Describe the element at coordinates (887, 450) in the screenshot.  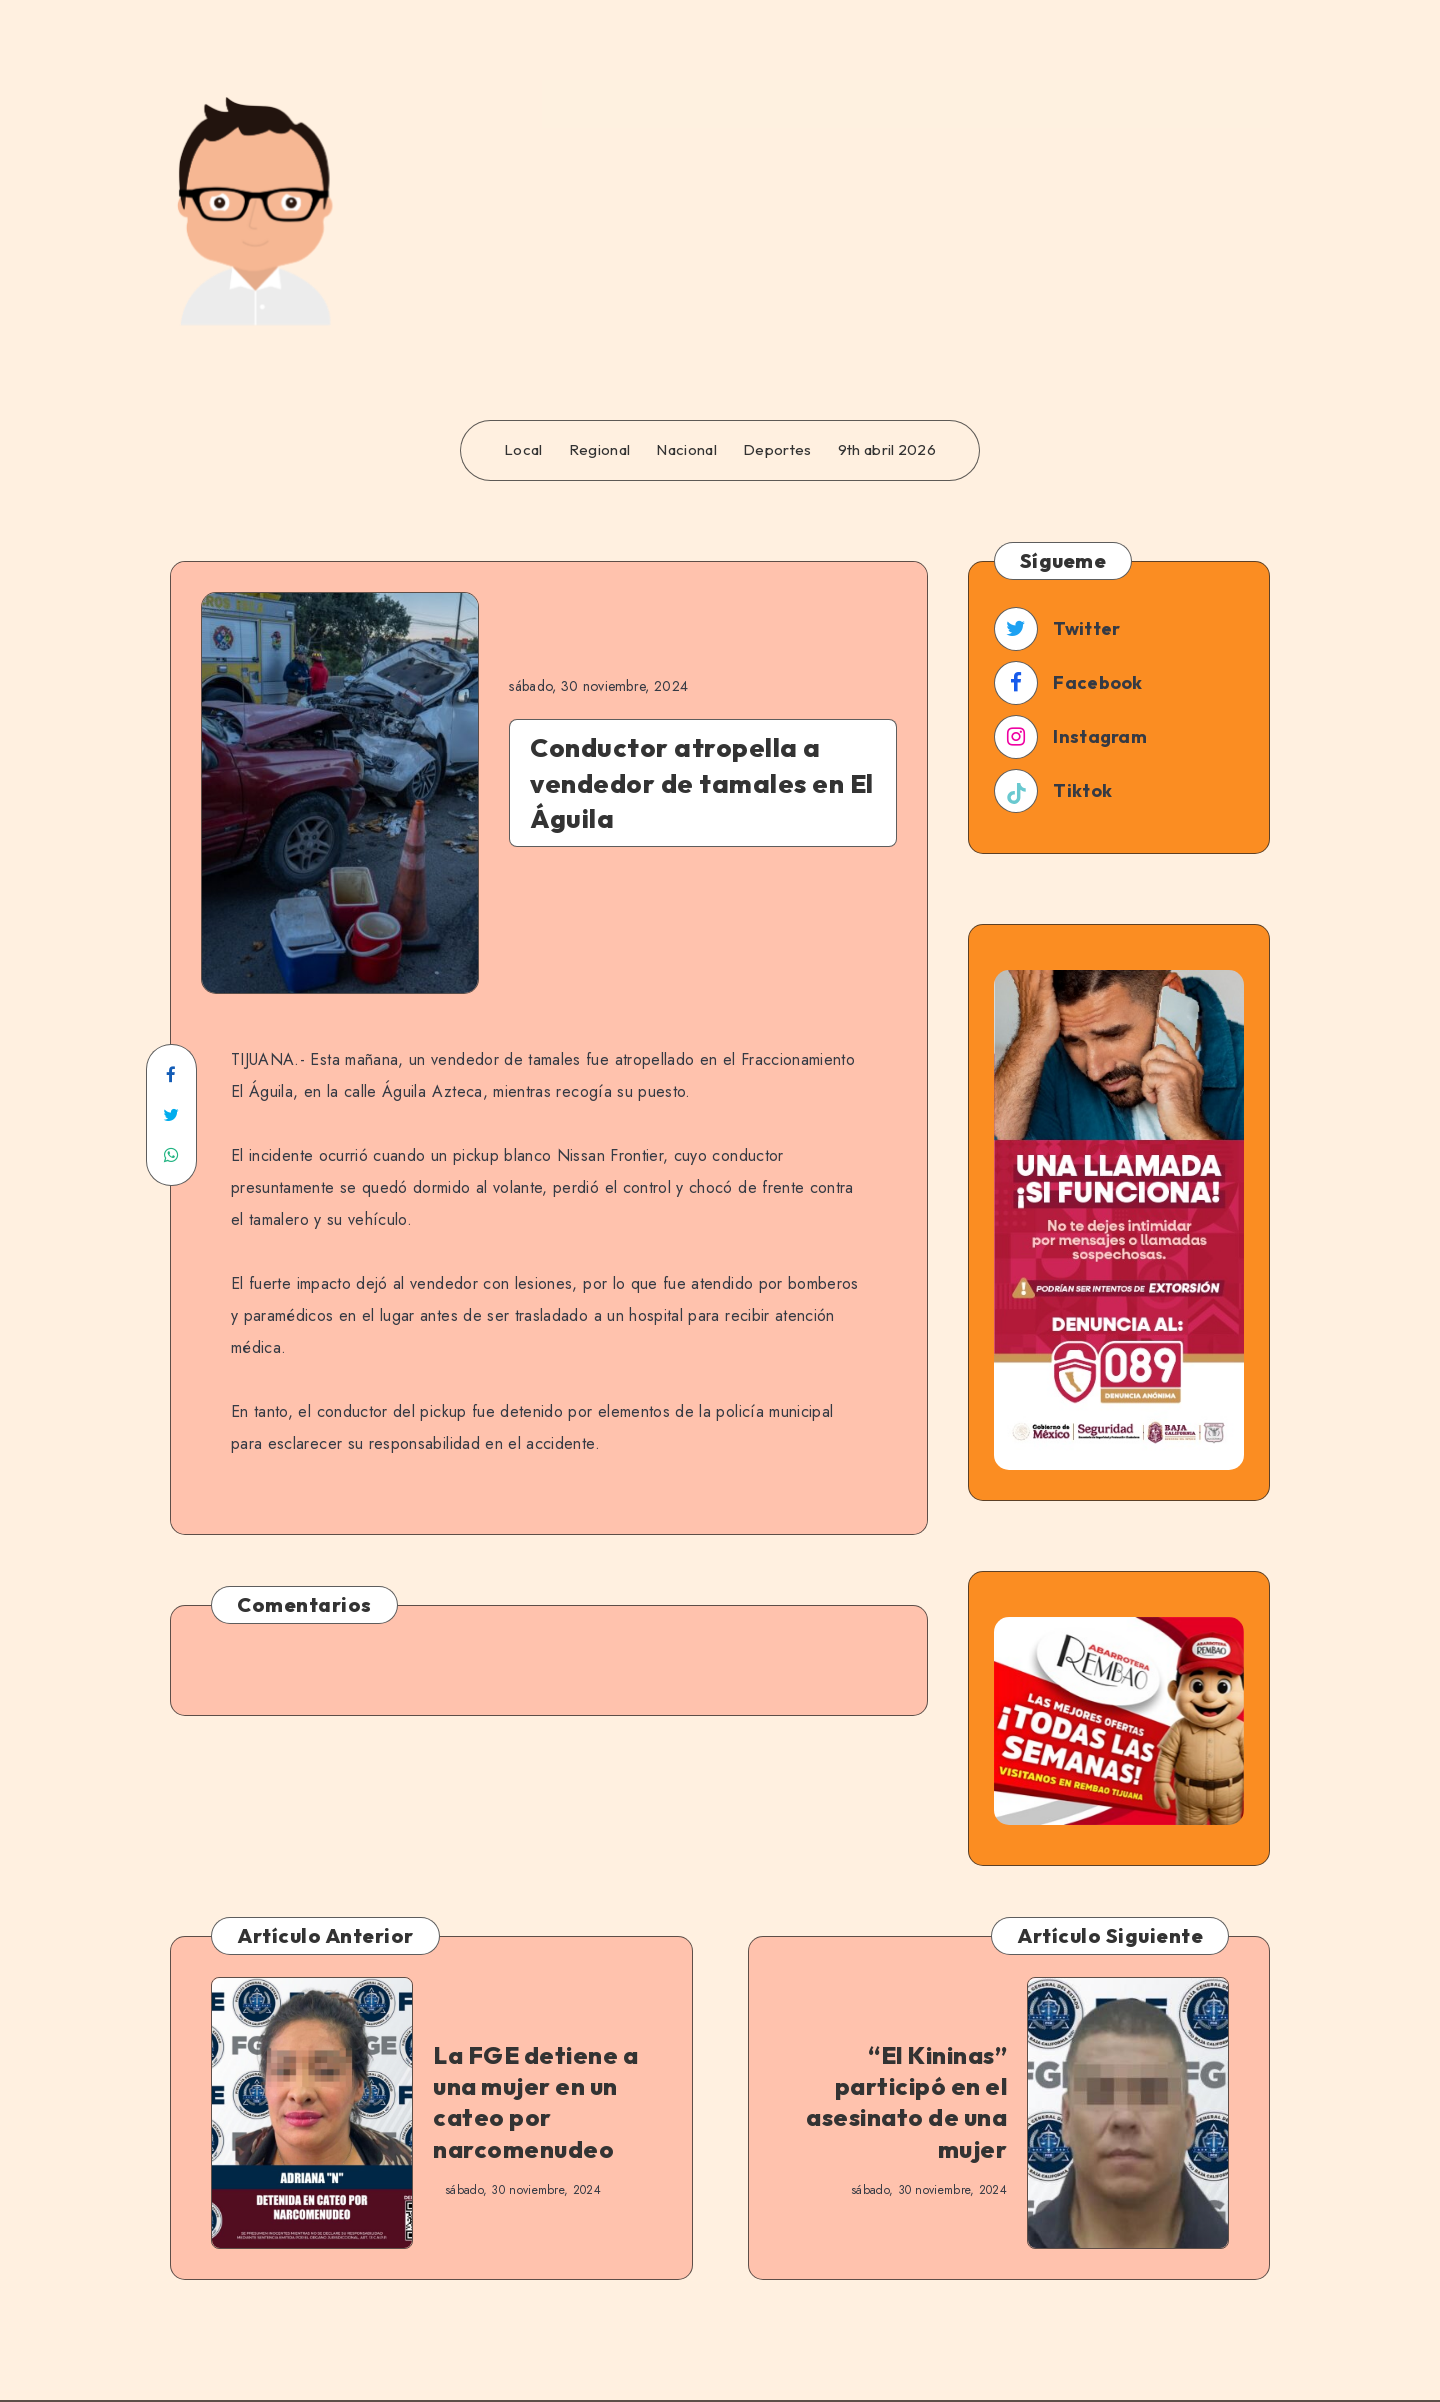
I see `9th abril 2026` at that location.